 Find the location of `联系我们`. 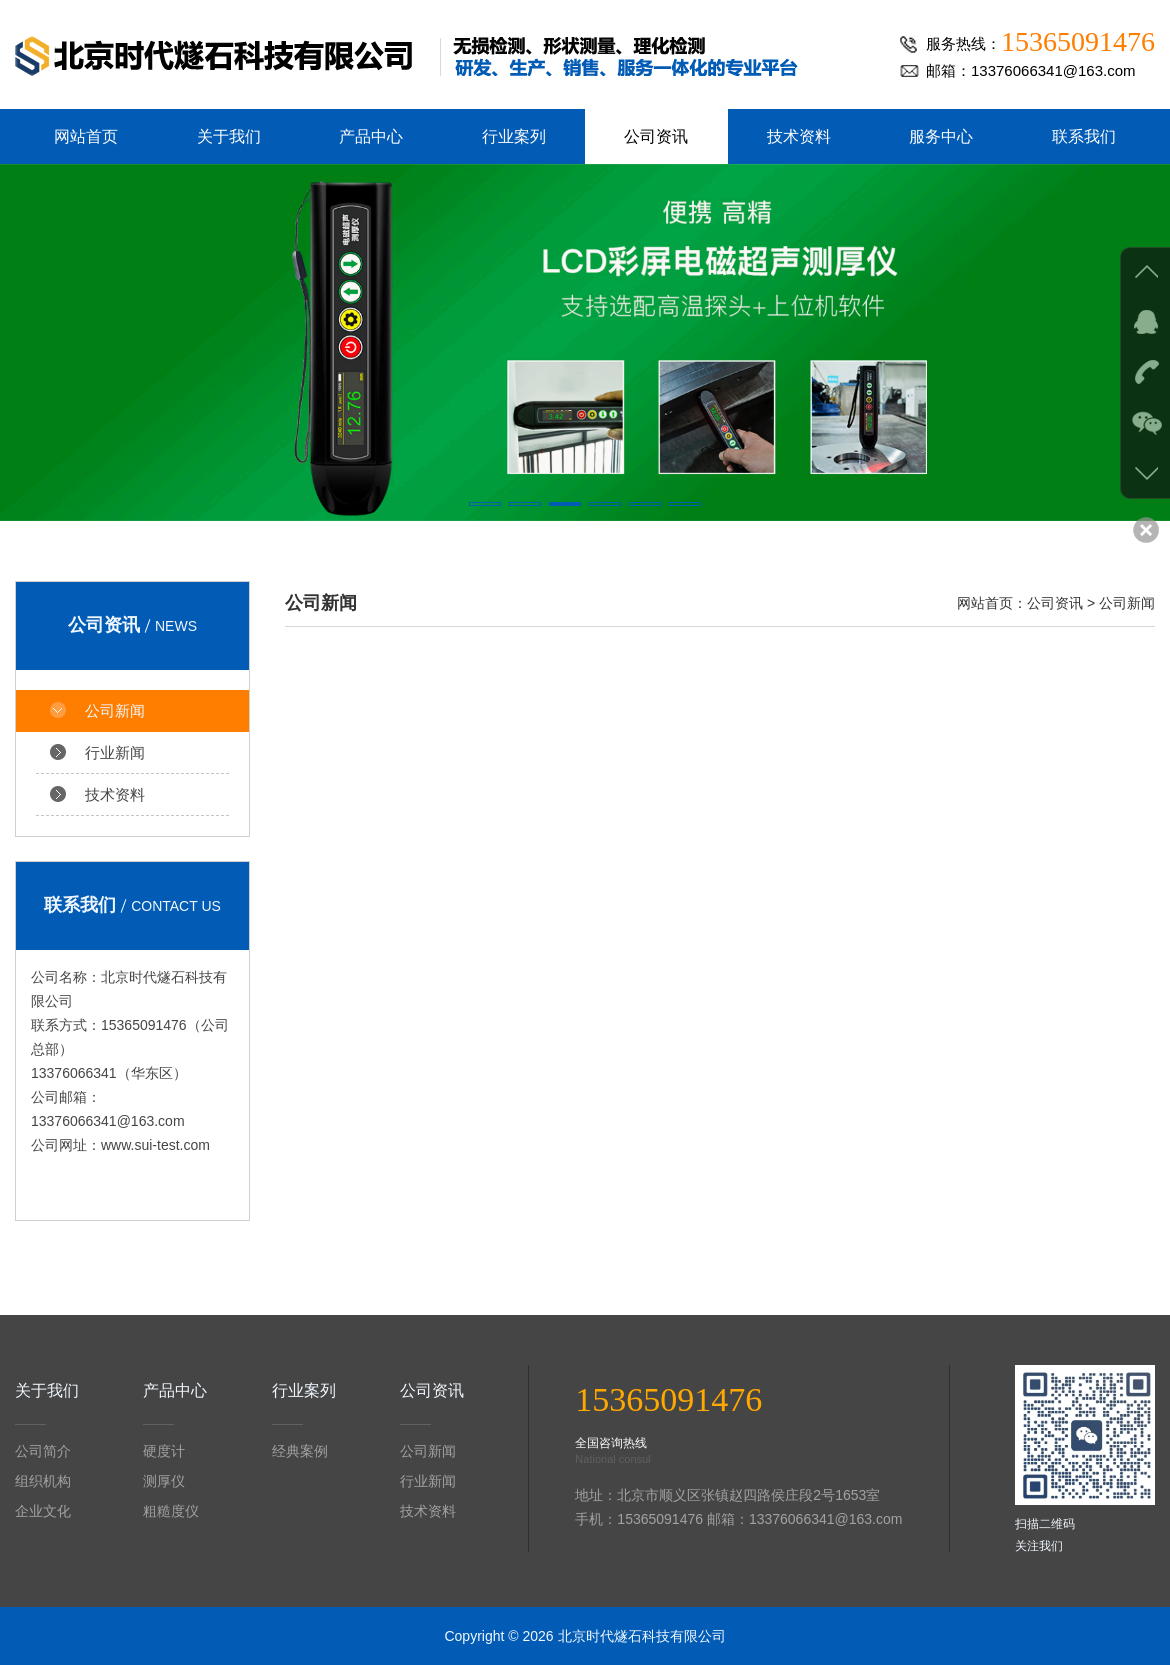

联系我们 is located at coordinates (1084, 136).